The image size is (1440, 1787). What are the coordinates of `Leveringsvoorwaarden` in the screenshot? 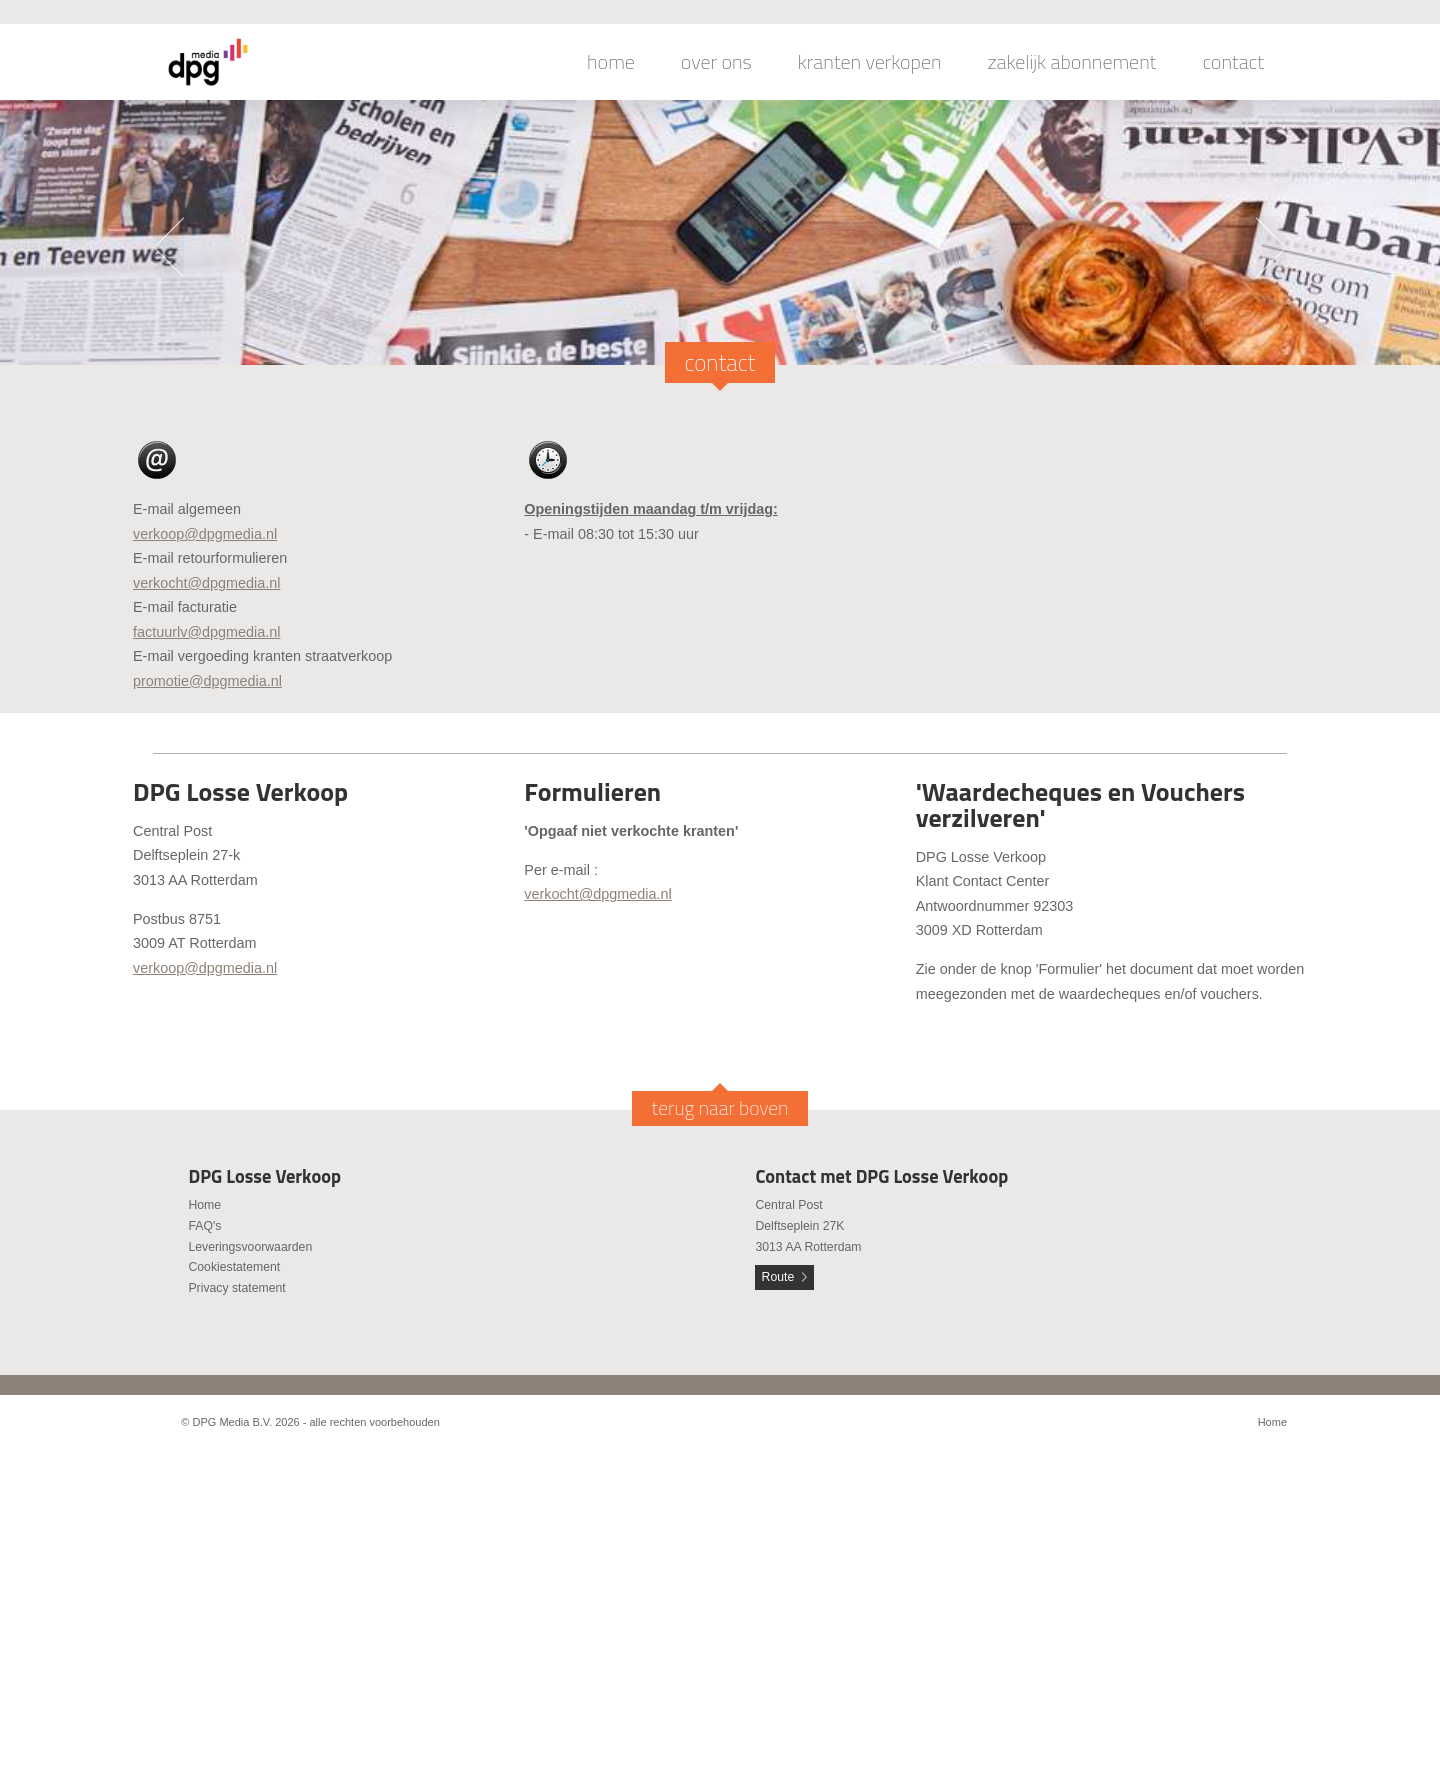 It's located at (250, 1247).